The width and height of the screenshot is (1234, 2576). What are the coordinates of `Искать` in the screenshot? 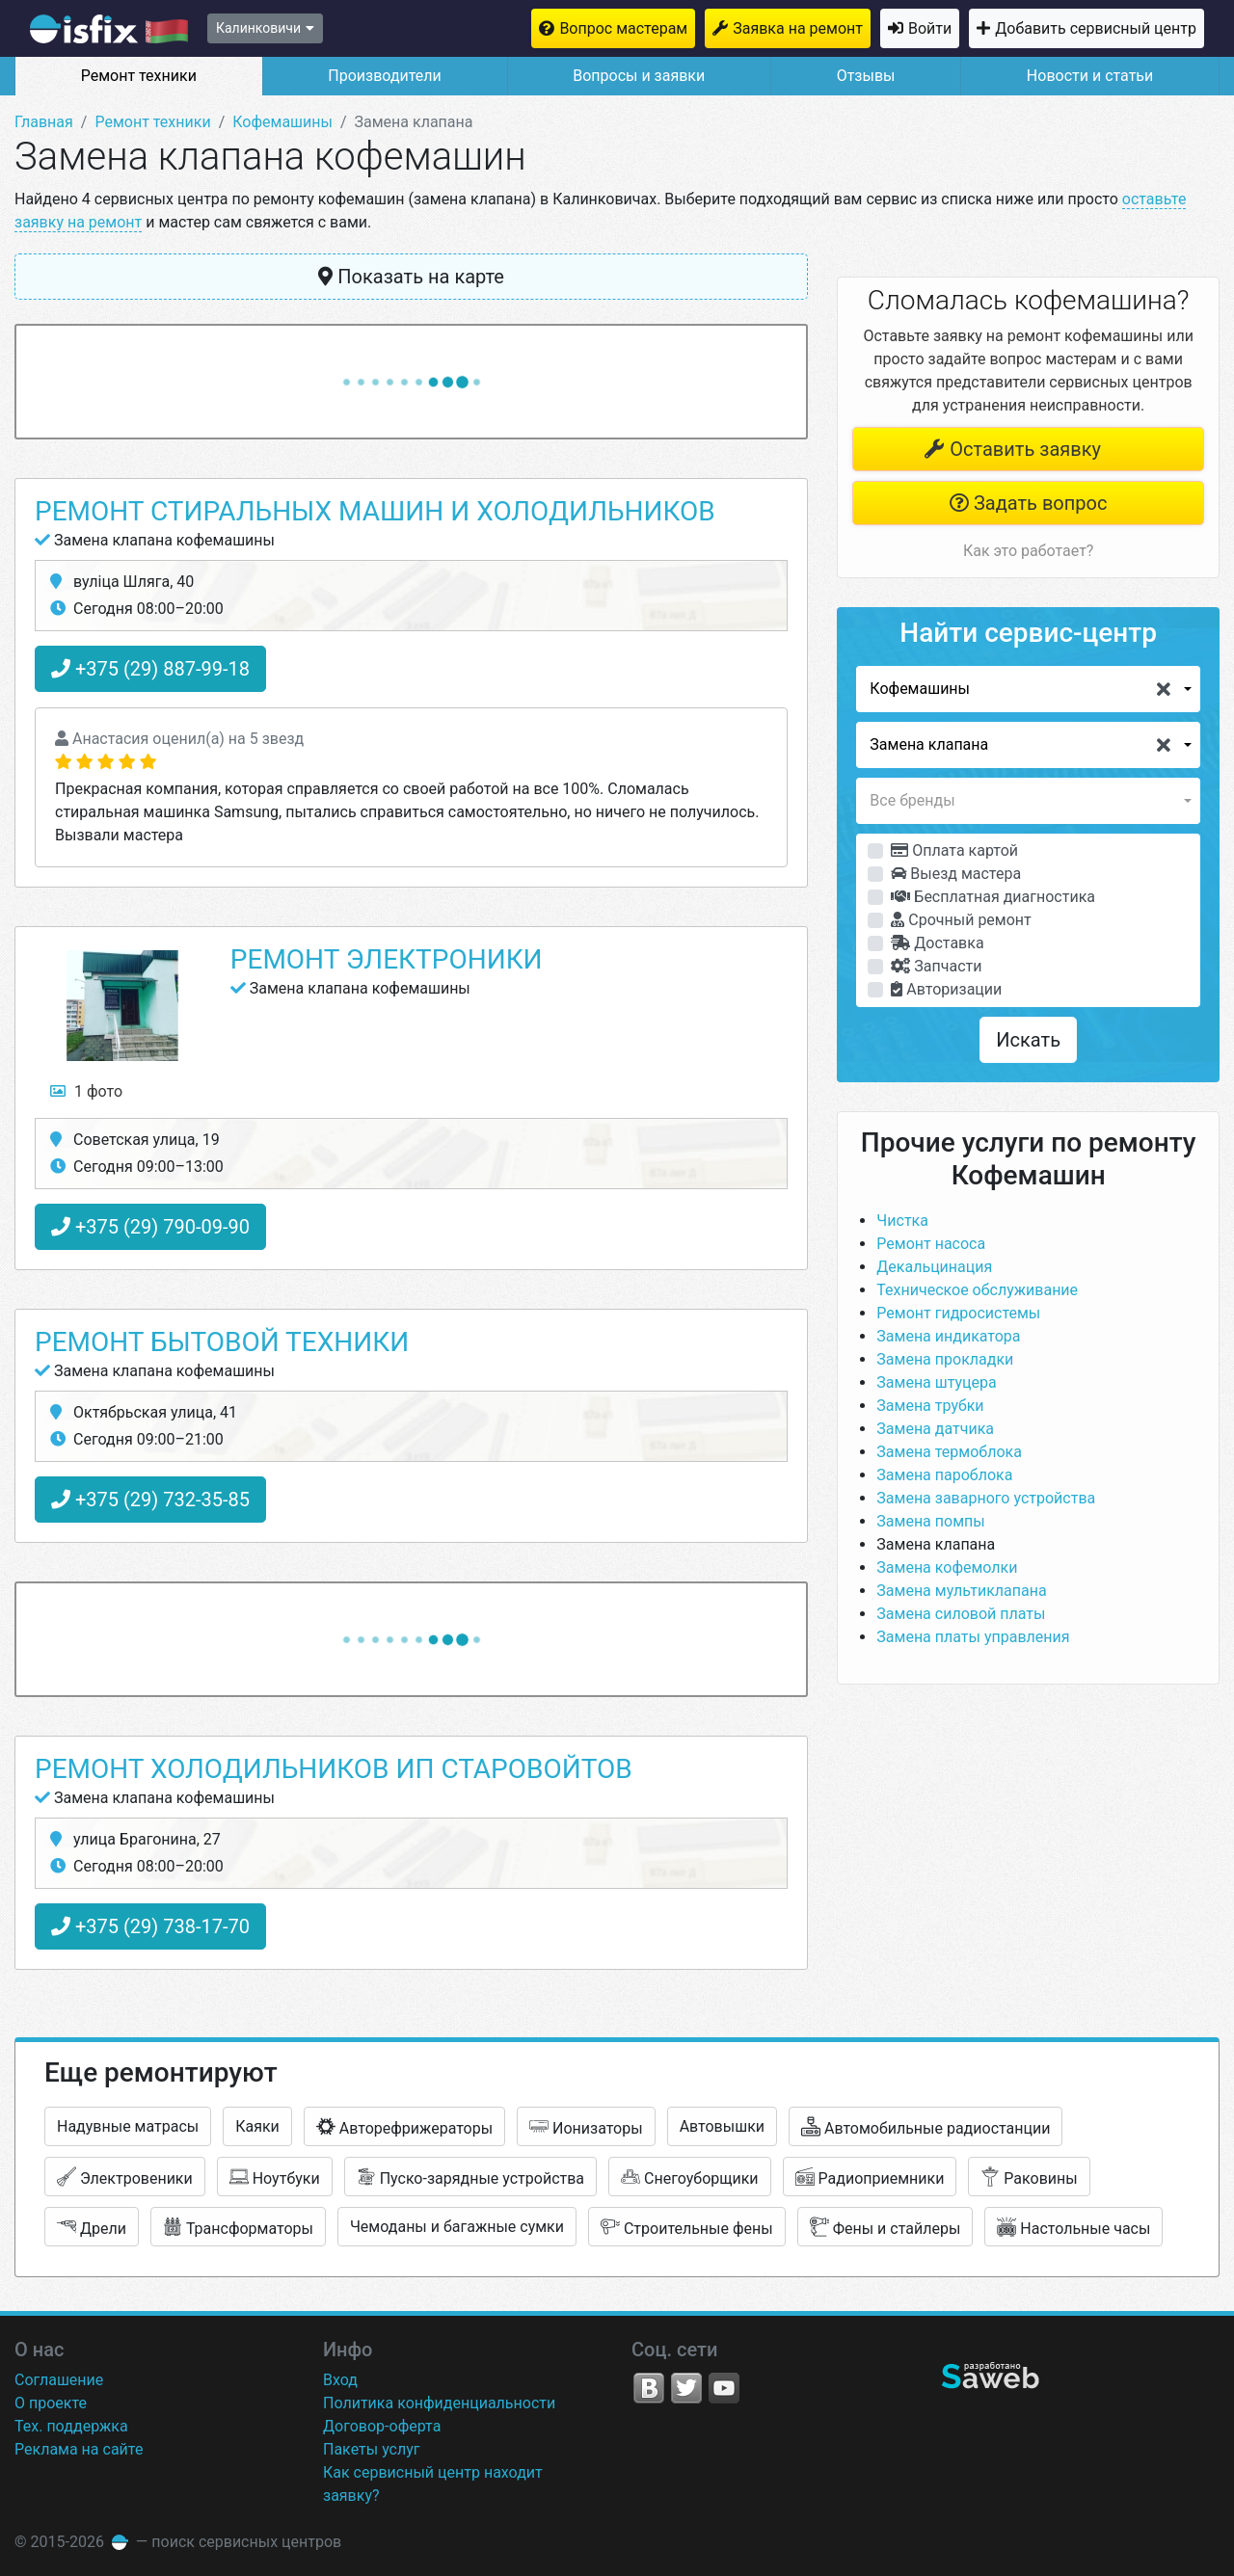 It's located at (1028, 1039).